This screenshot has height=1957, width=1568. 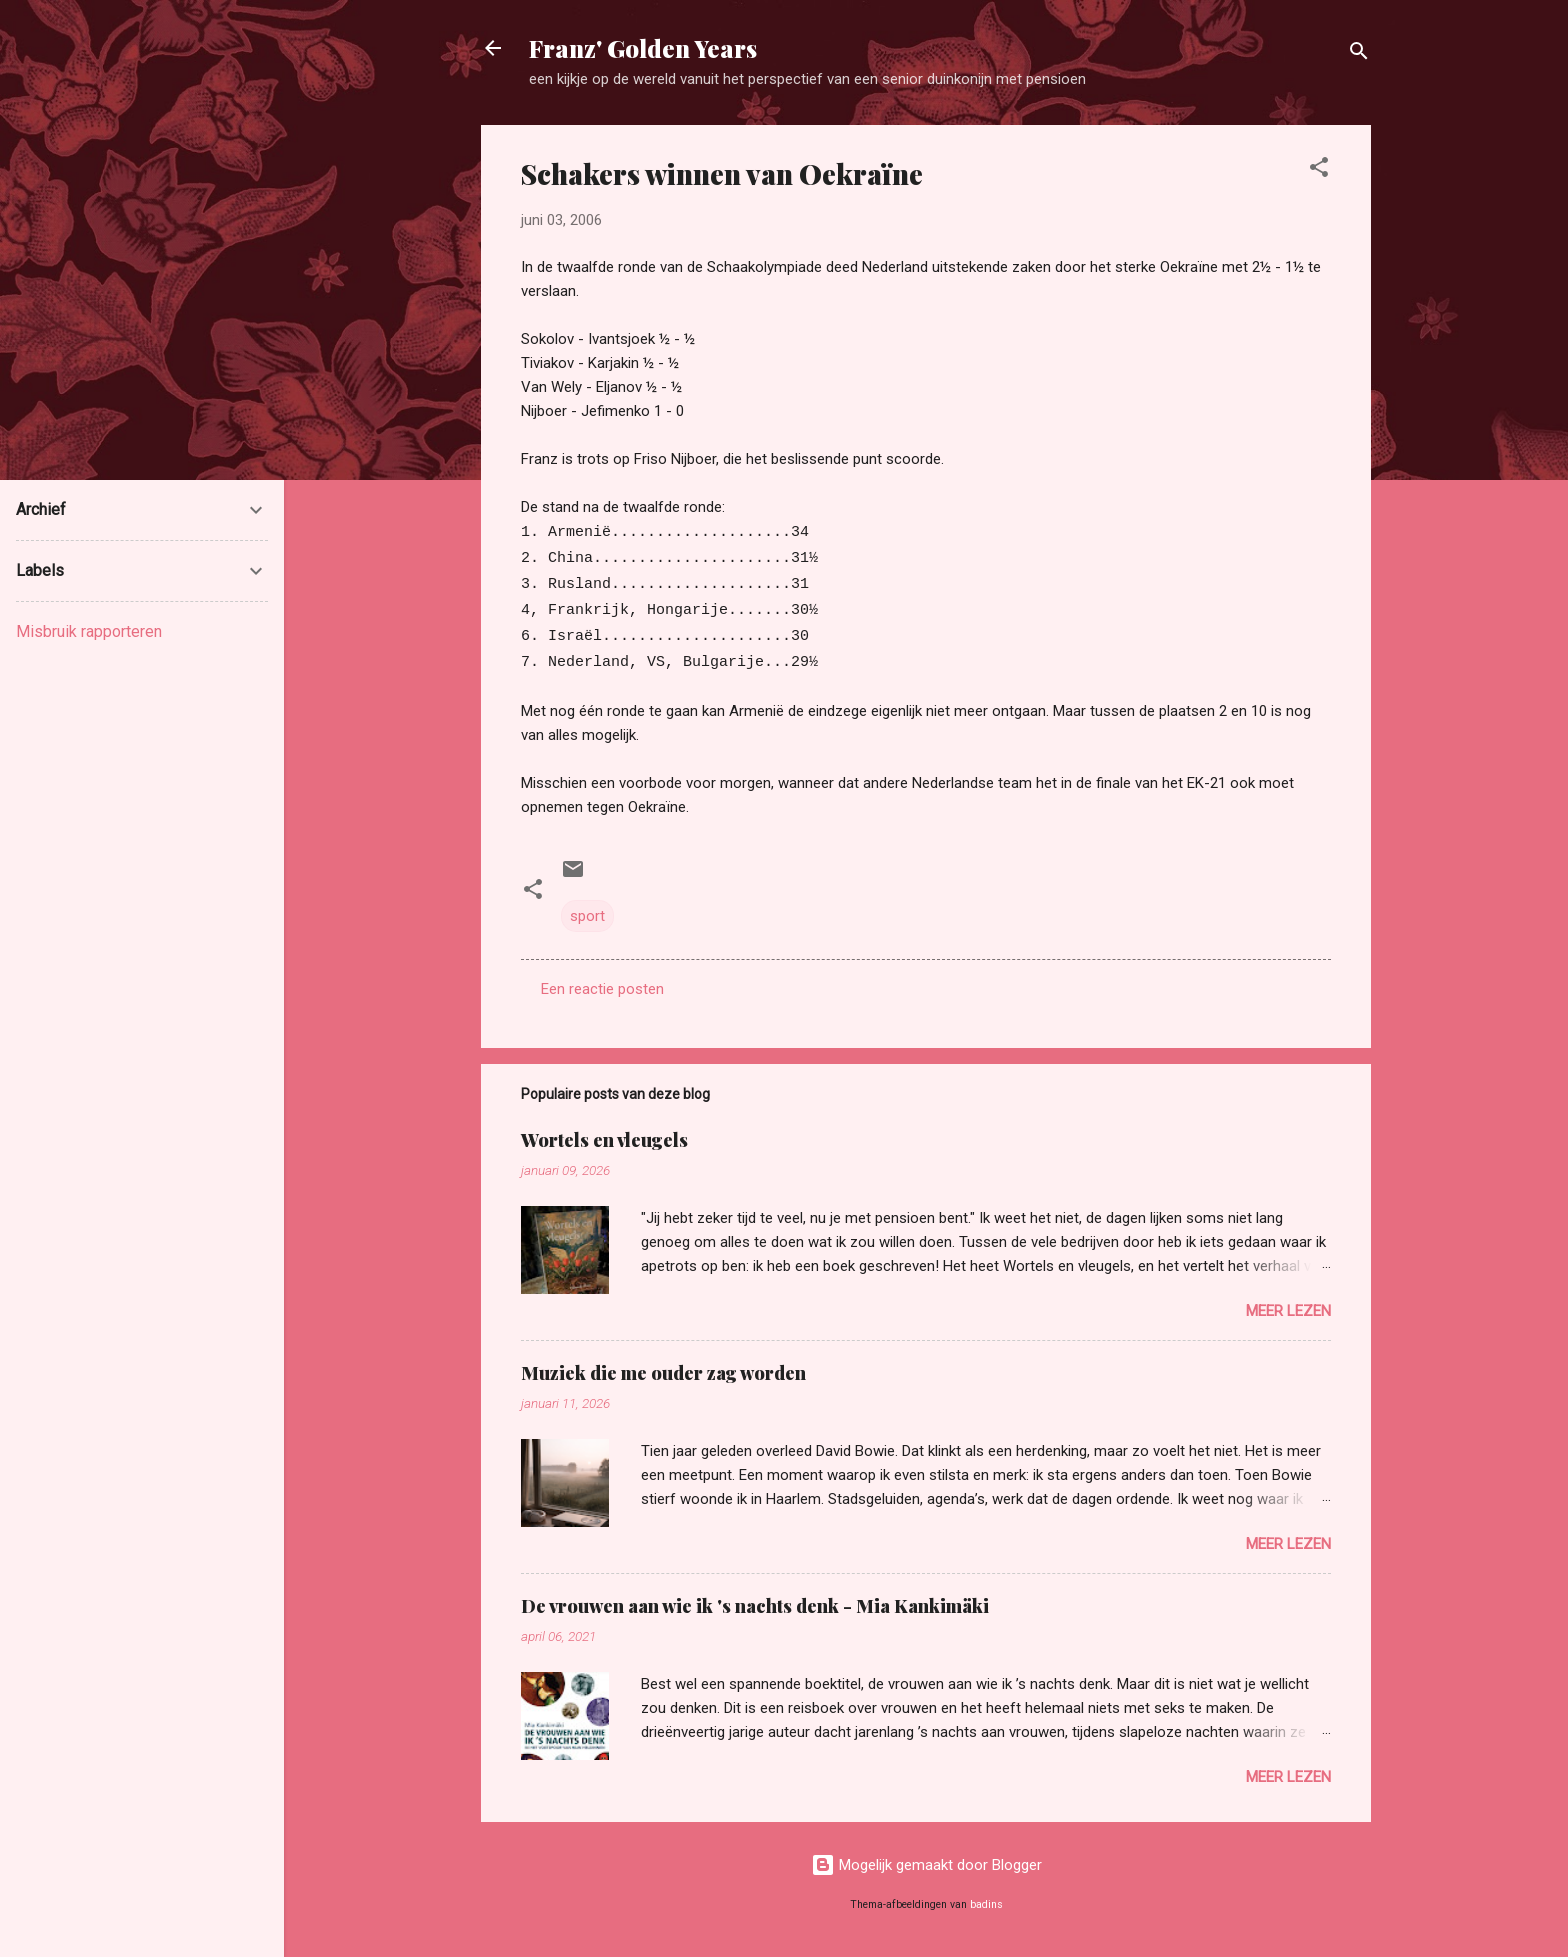 What do you see at coordinates (1359, 54) in the screenshot?
I see `[Zoeken]` at bounding box center [1359, 54].